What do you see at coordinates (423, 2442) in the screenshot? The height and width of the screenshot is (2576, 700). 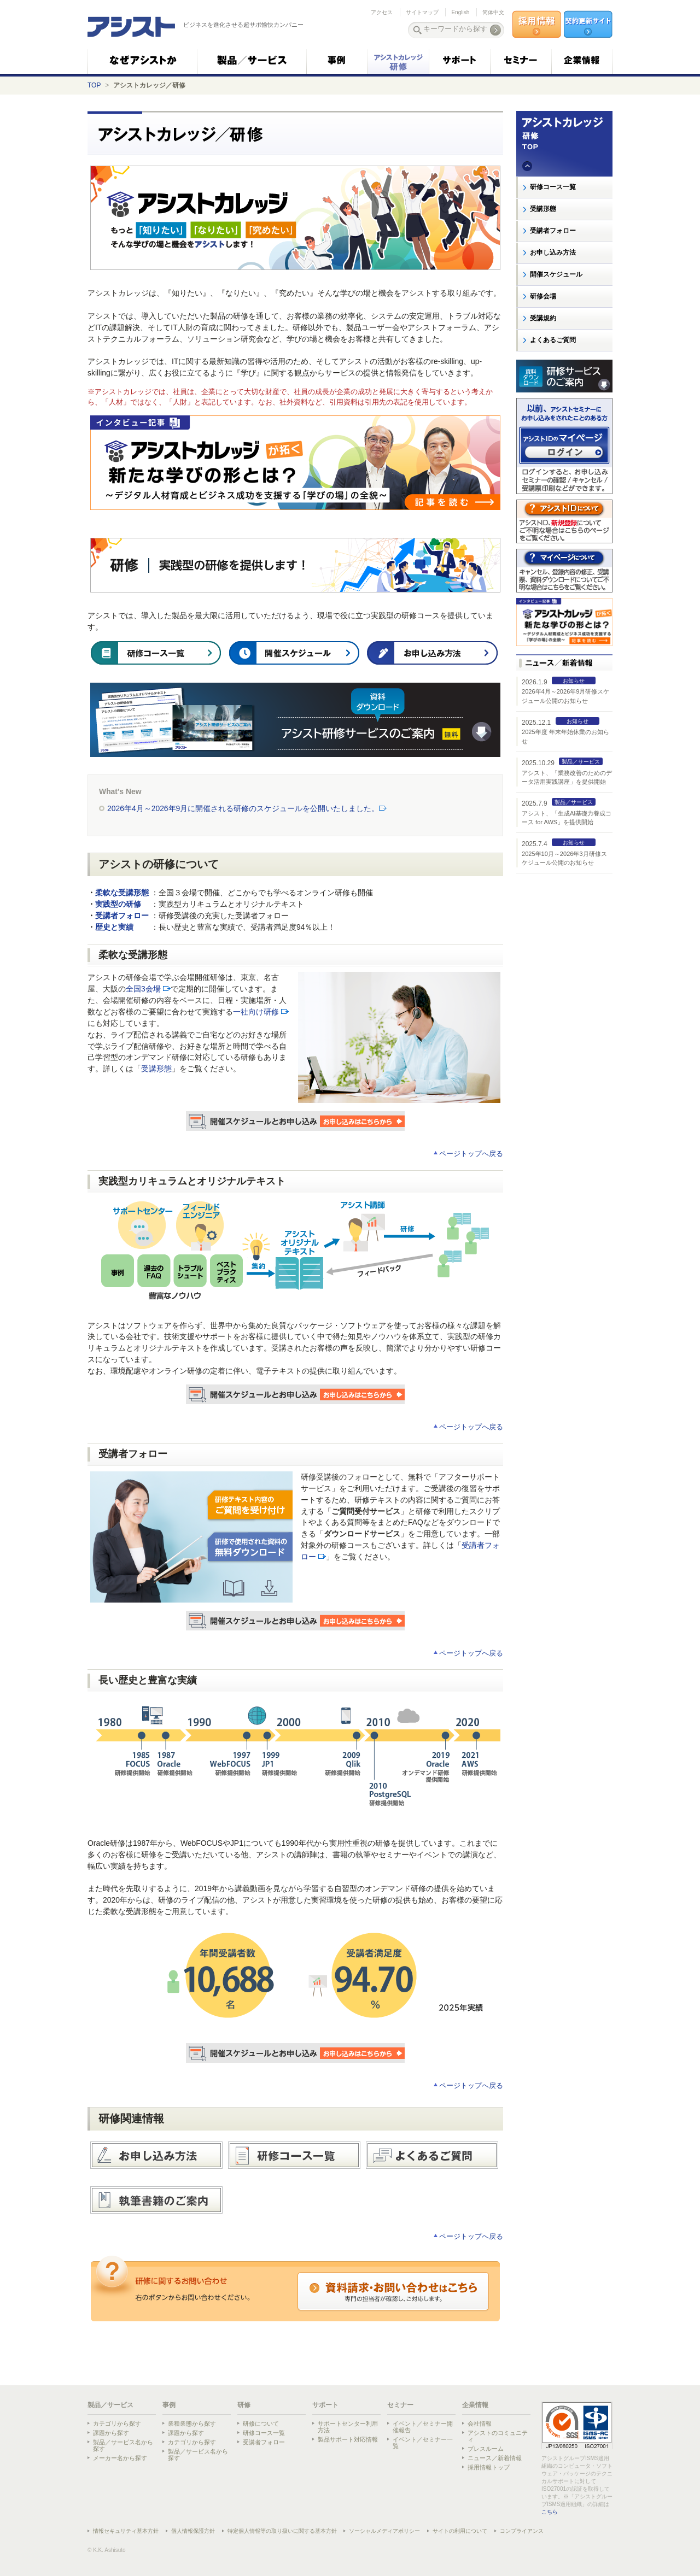 I see `イベント／セミナー一覧` at bounding box center [423, 2442].